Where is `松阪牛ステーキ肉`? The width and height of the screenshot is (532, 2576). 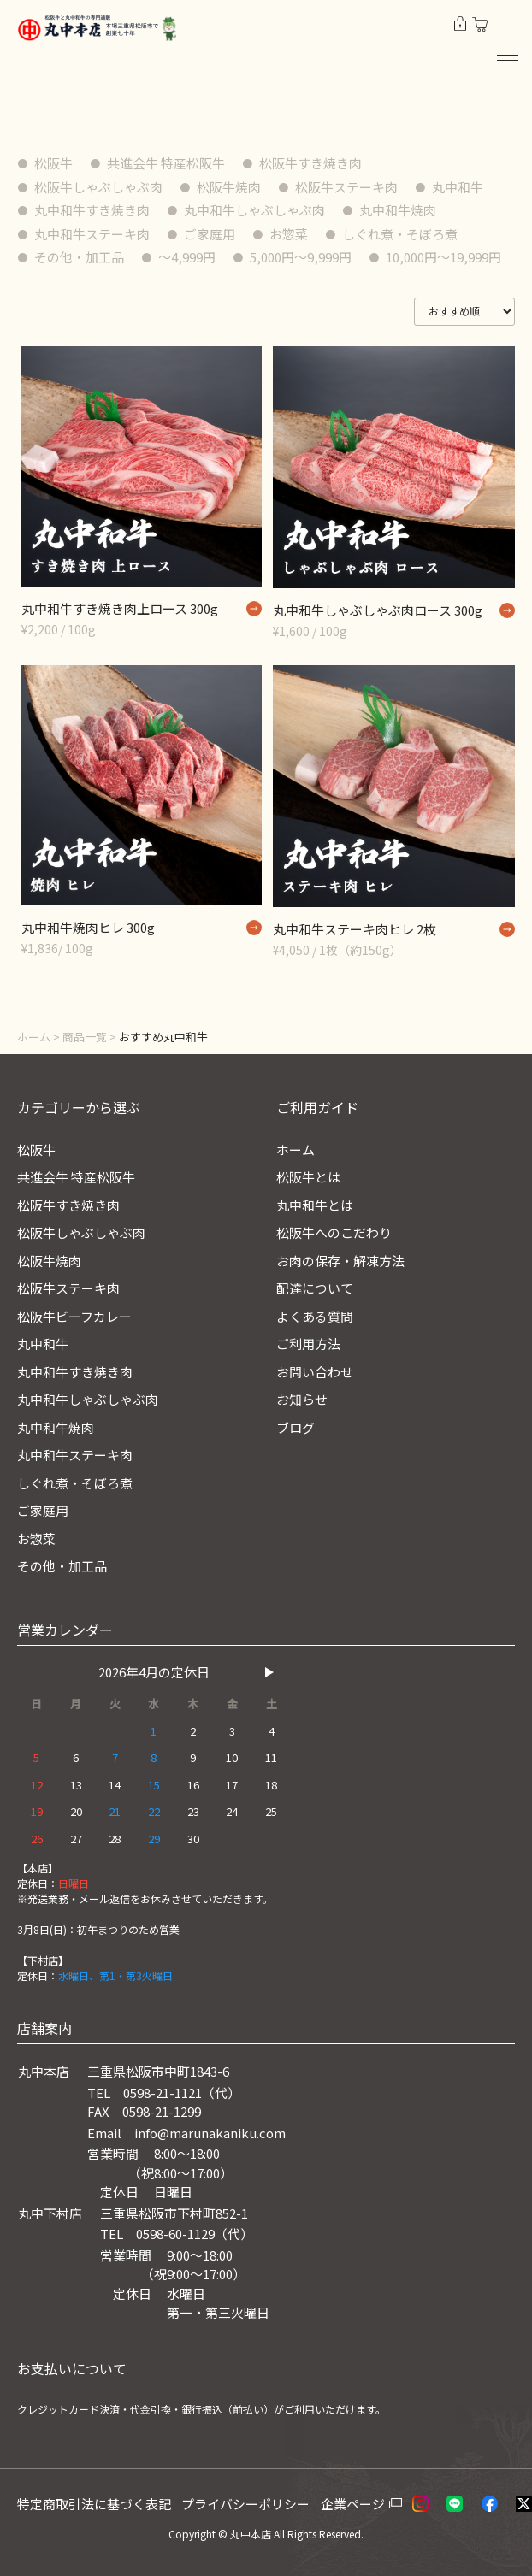 松阪牛ステーキ肉 is located at coordinates (346, 187).